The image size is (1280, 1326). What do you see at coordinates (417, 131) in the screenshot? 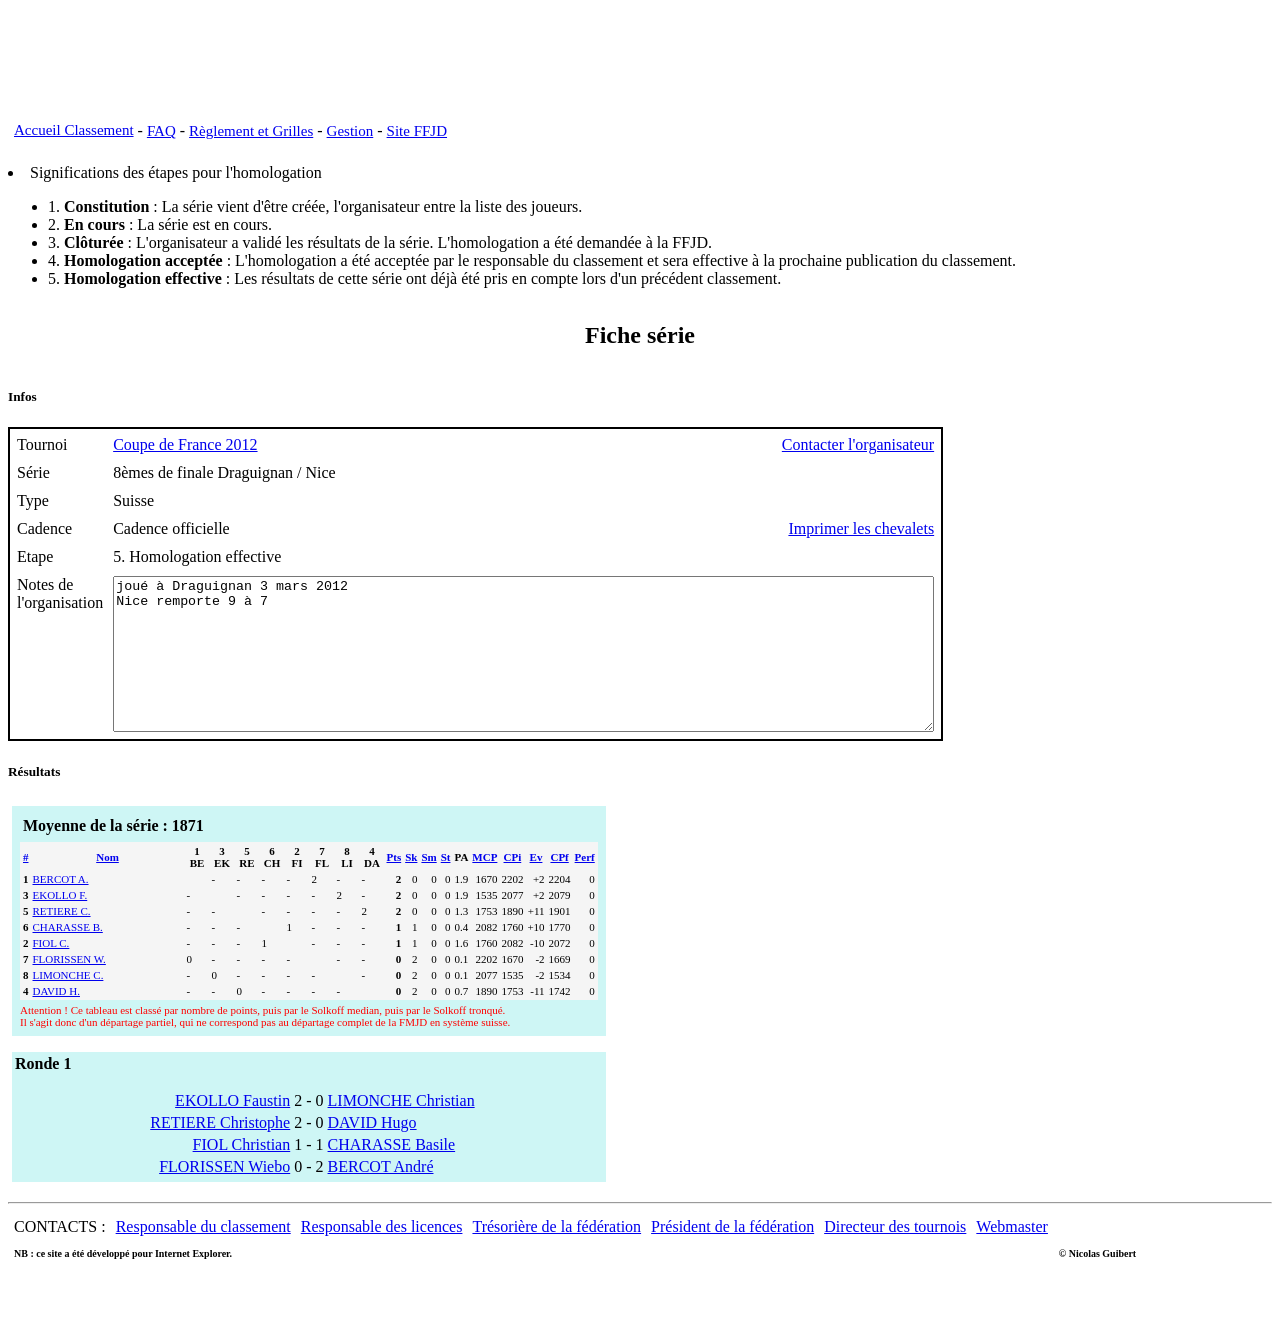
I see `Site FFJD` at bounding box center [417, 131].